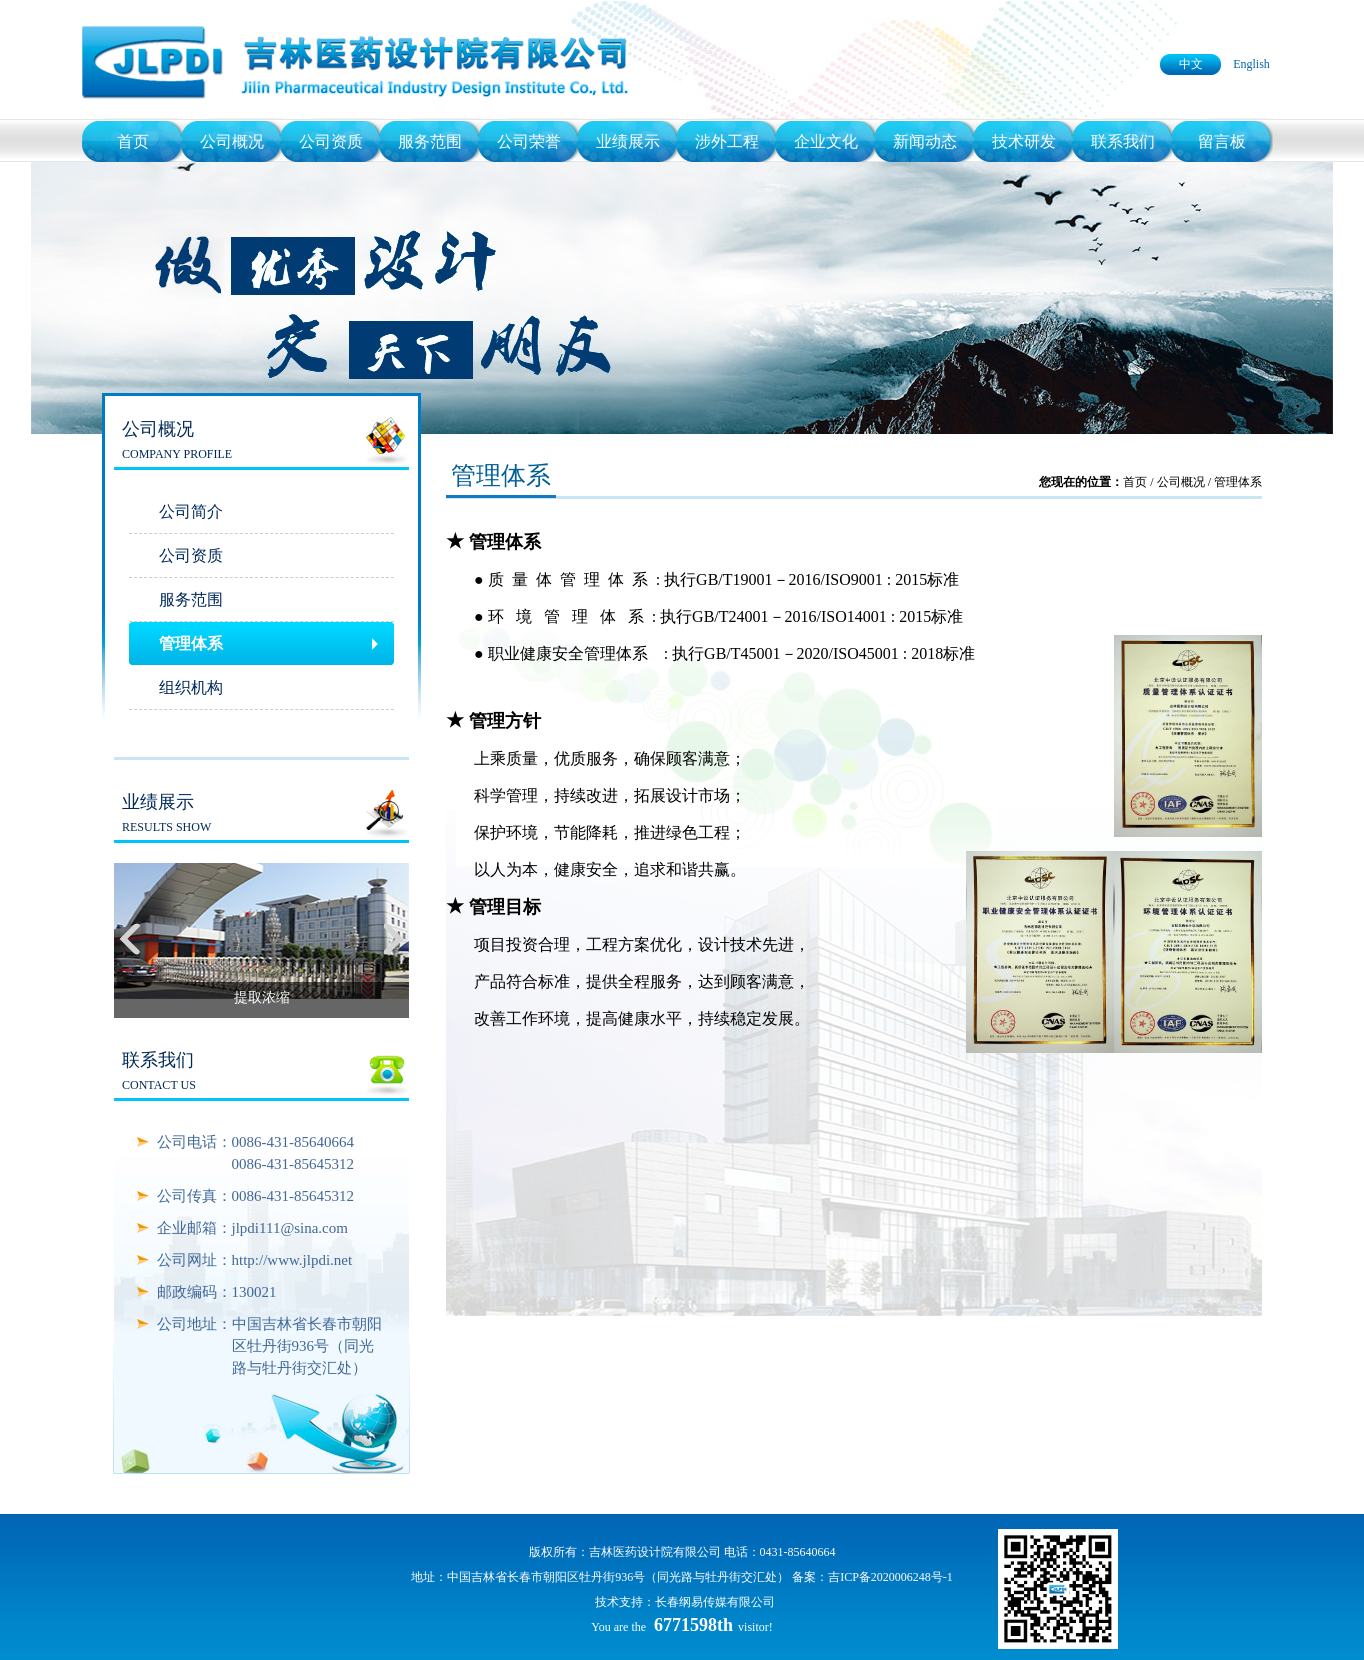  I want to click on 管理体系, so click(191, 643).